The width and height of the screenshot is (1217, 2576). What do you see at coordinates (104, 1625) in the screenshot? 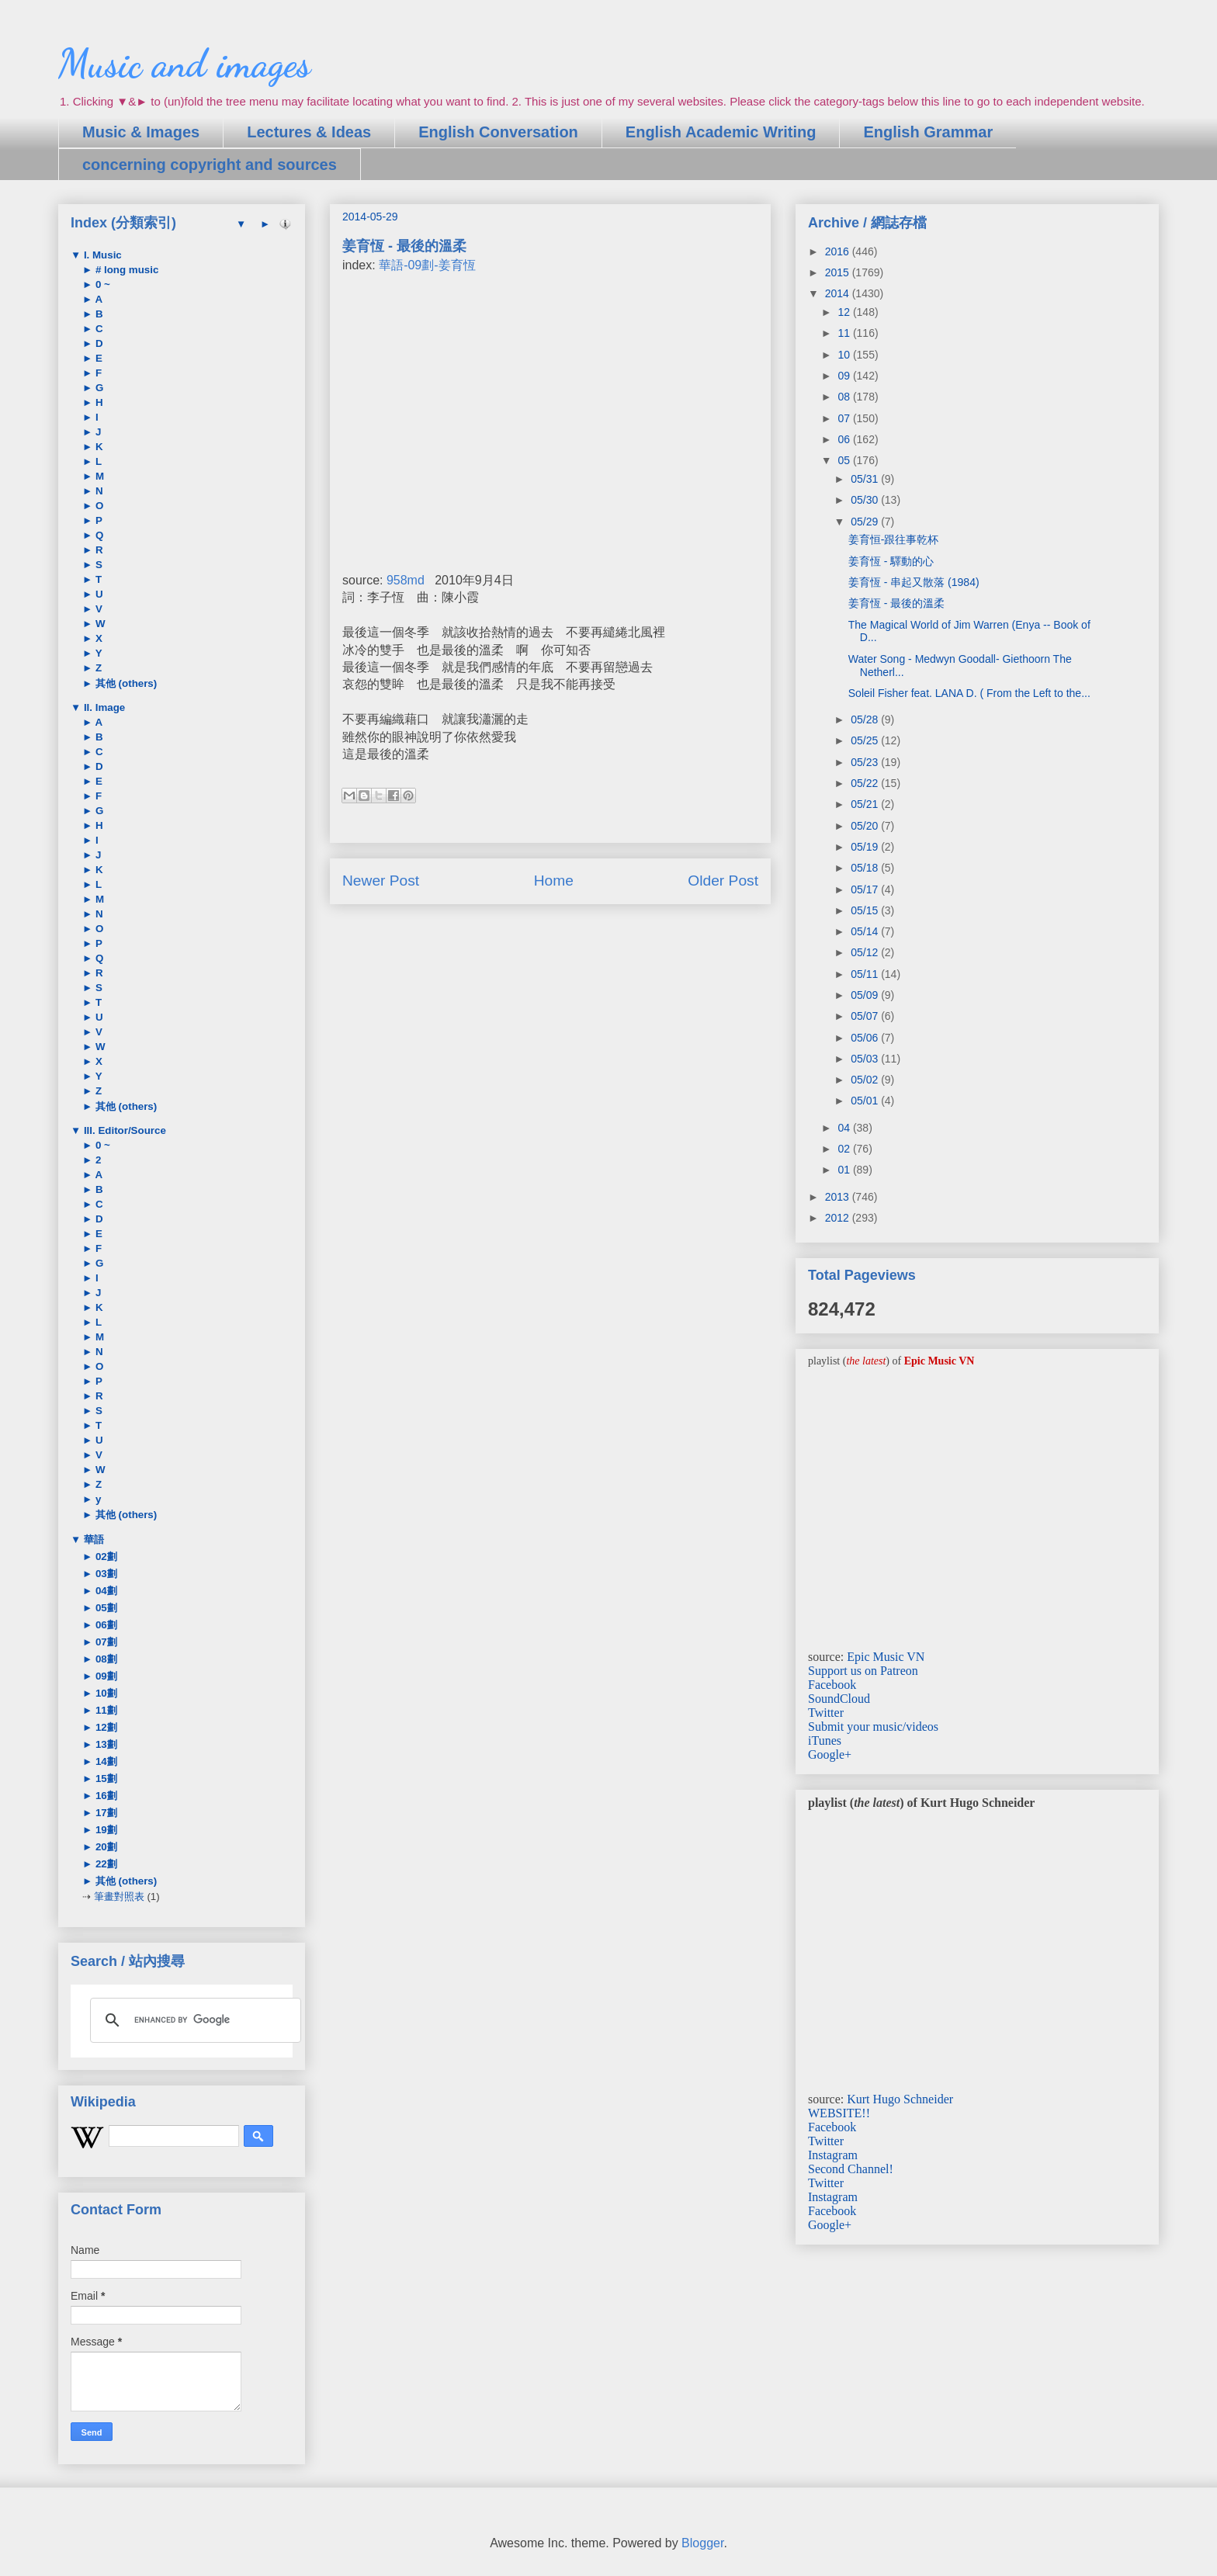
I see `06劃` at bounding box center [104, 1625].